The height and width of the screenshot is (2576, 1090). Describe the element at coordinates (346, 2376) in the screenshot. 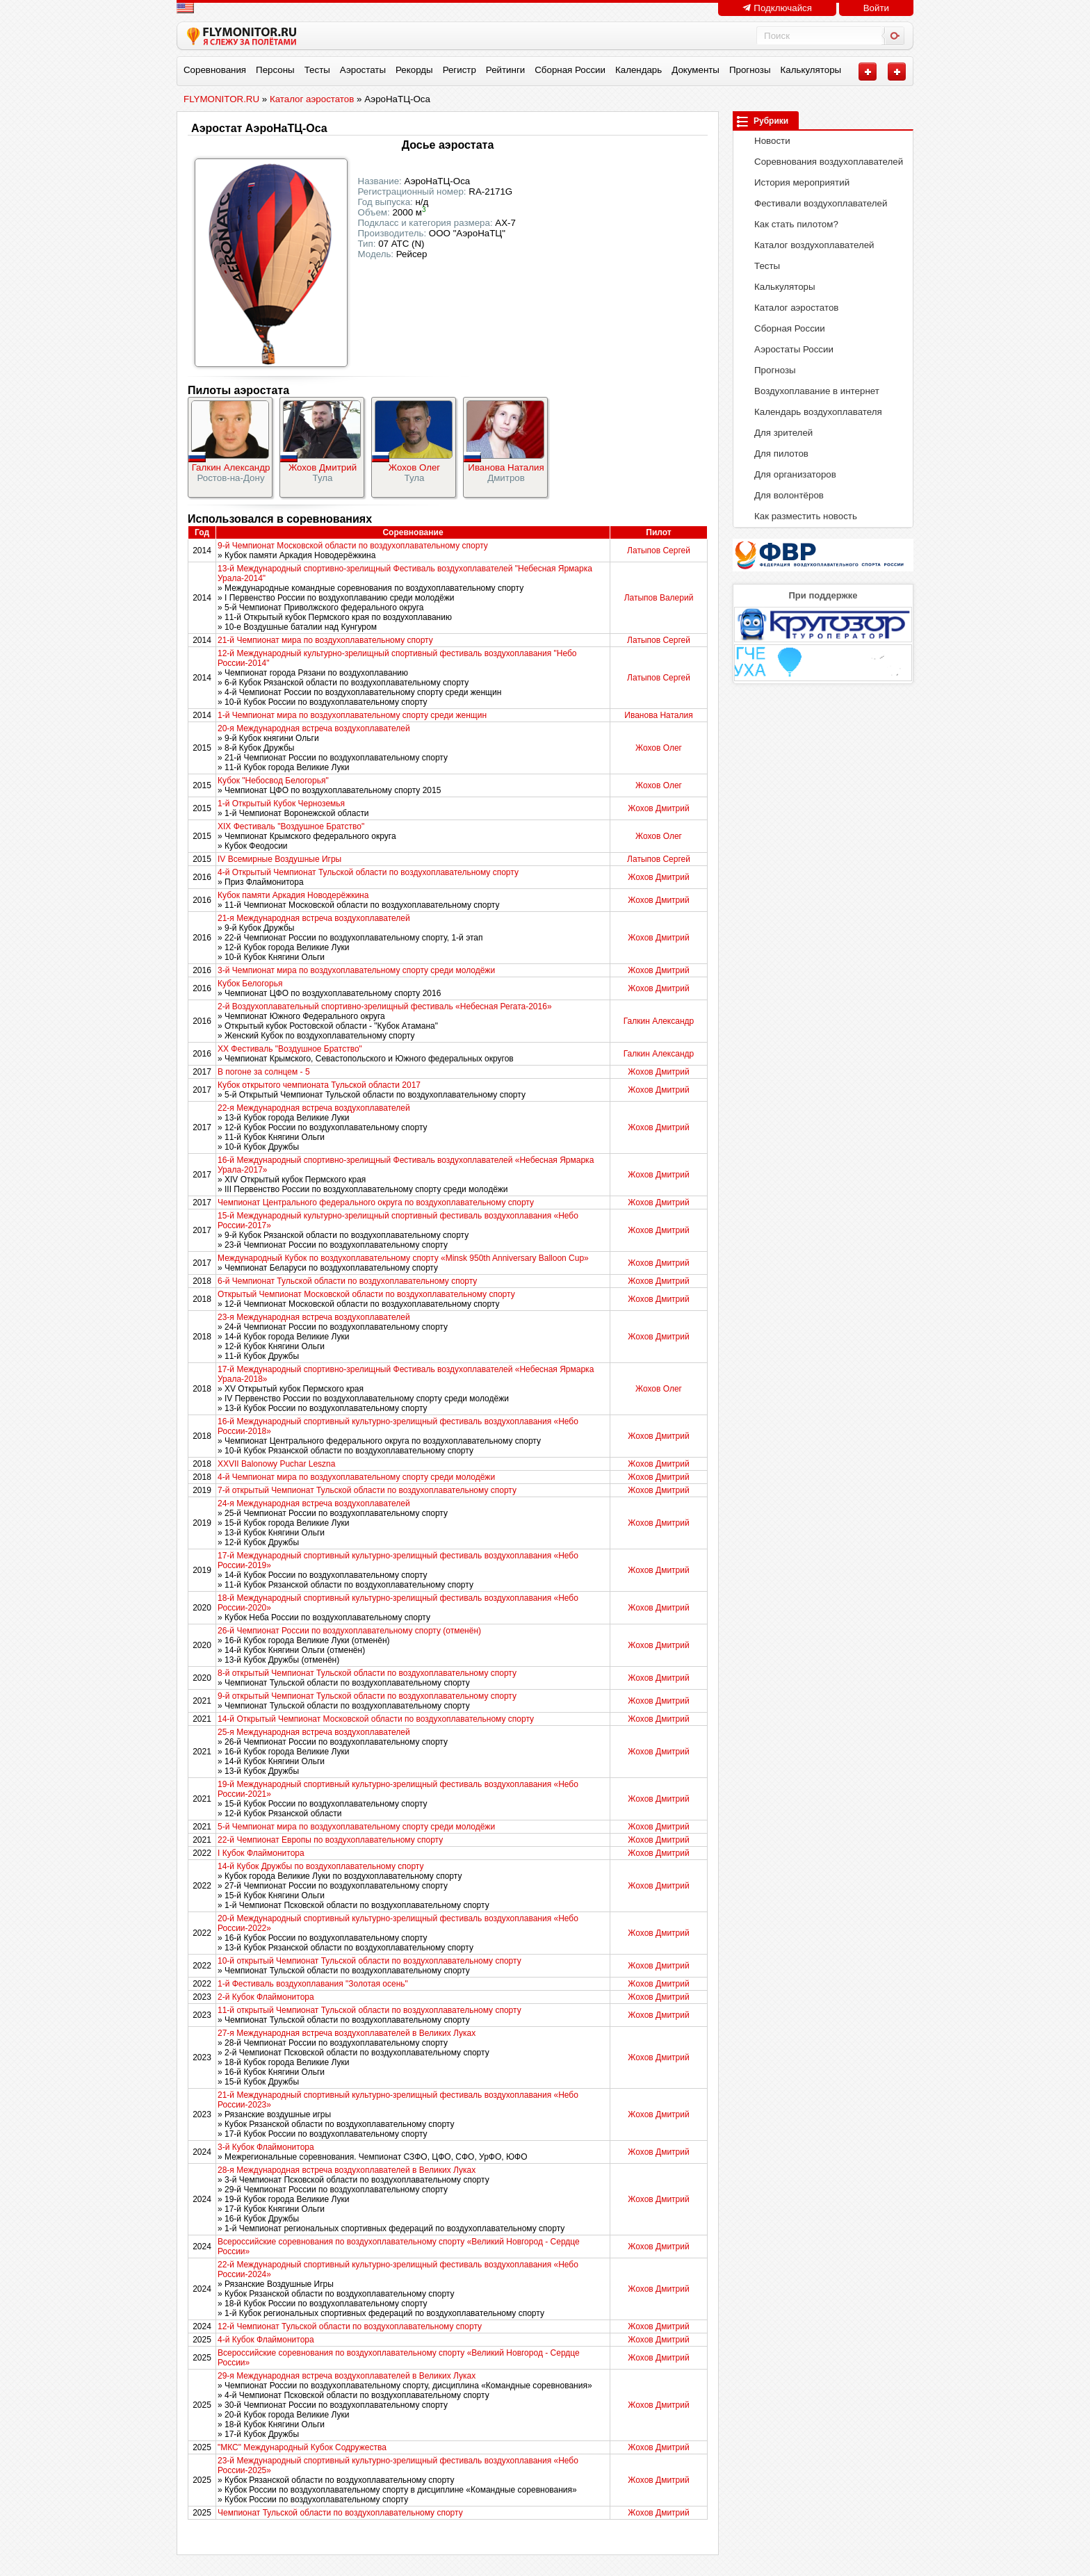

I see `29-я Международная встреча воздухоплавателей в Великих Луках` at that location.